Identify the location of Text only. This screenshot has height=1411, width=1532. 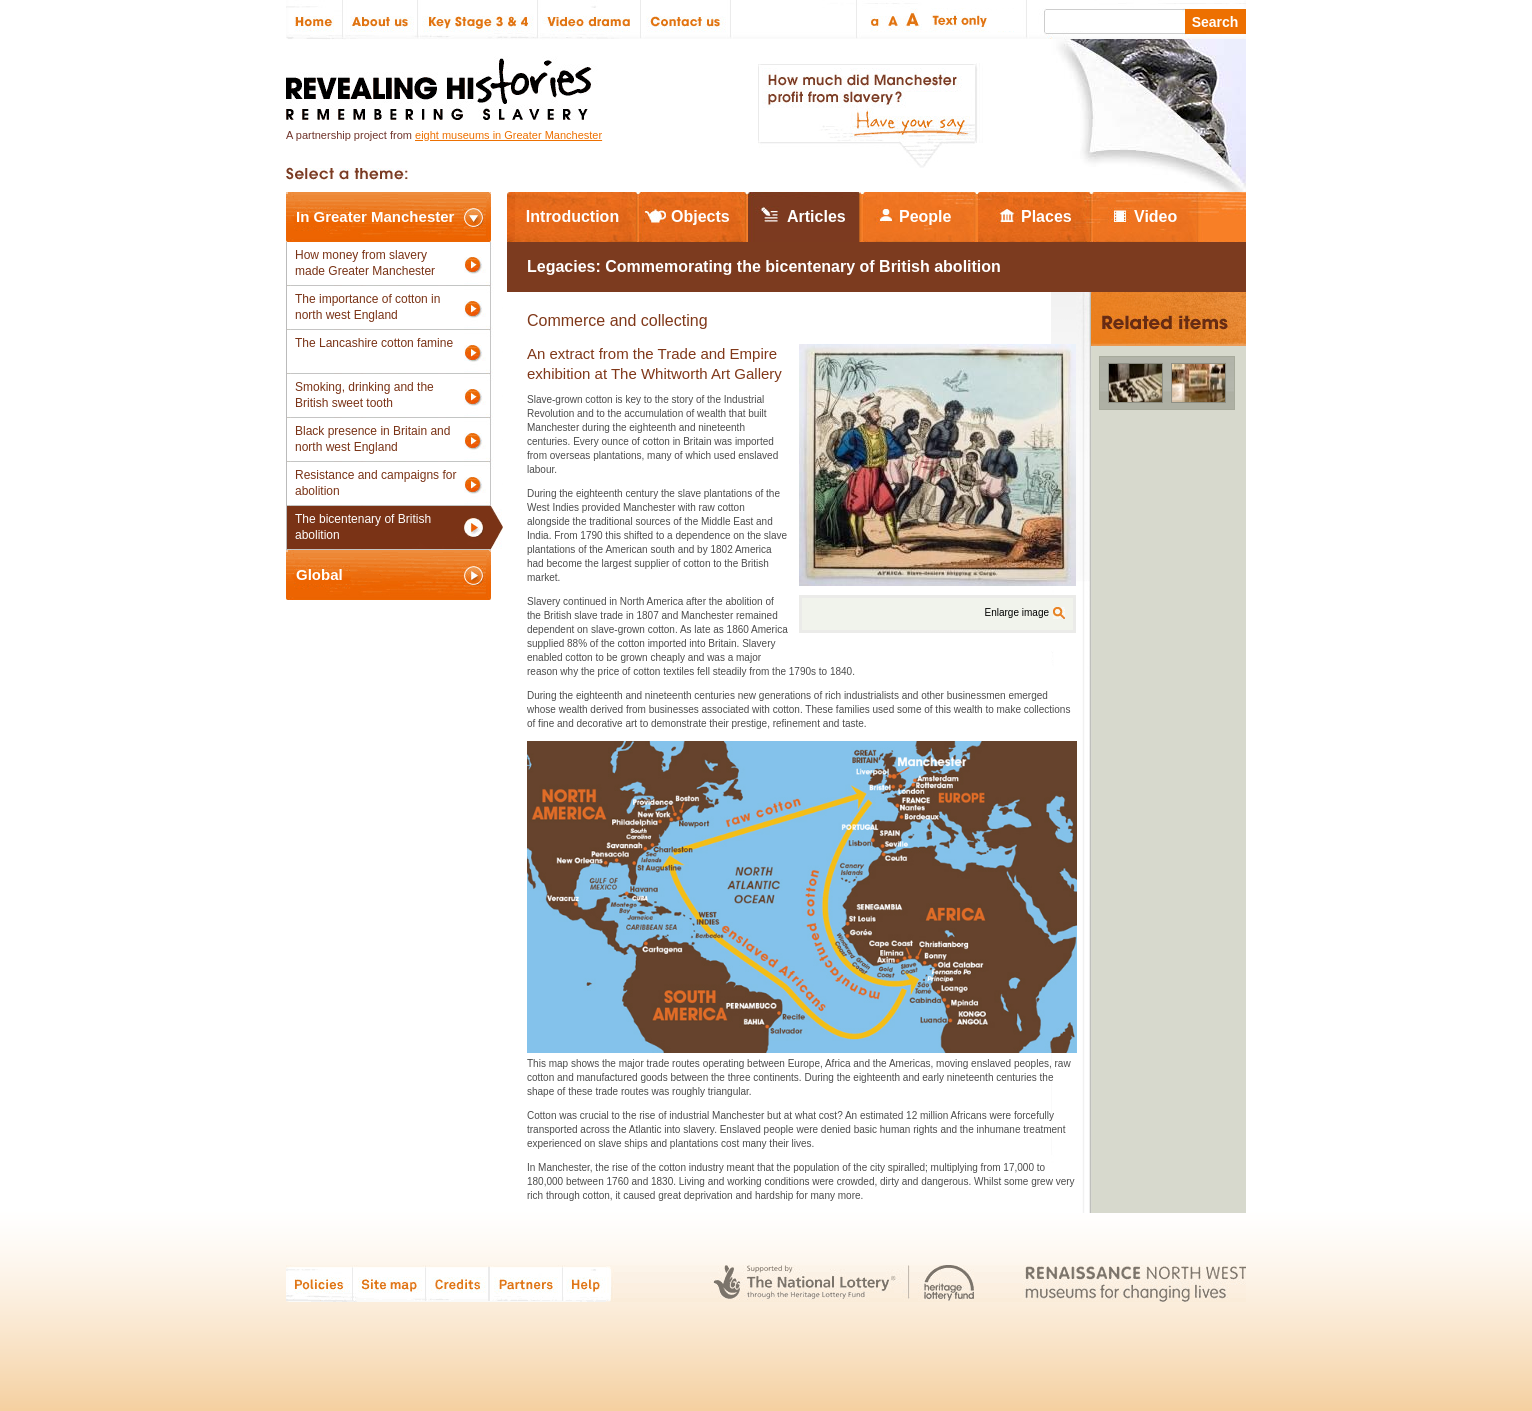
(956, 19).